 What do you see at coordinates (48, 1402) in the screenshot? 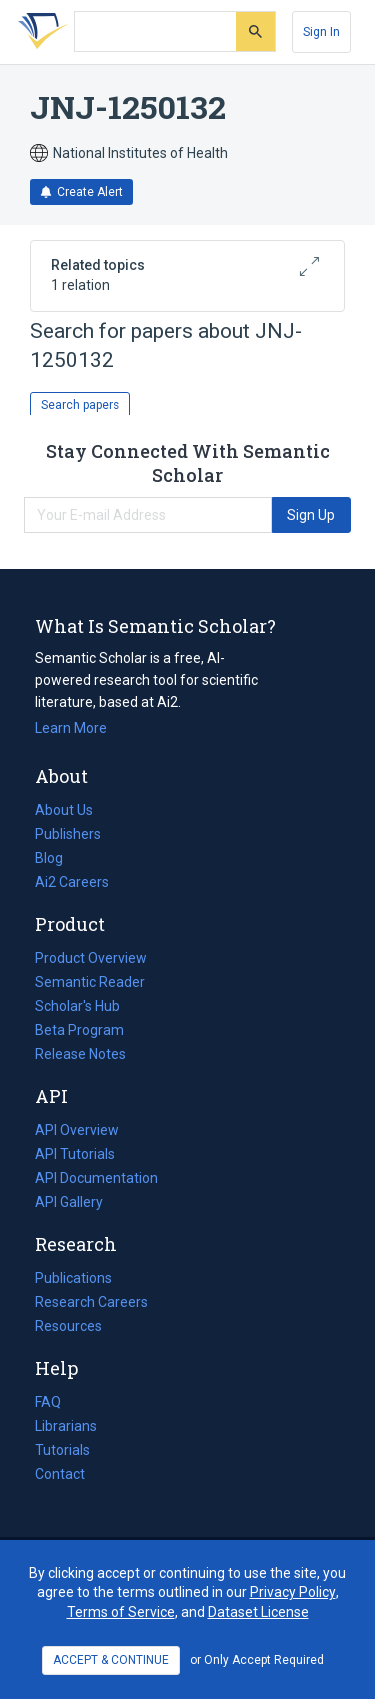
I see `FAQ` at bounding box center [48, 1402].